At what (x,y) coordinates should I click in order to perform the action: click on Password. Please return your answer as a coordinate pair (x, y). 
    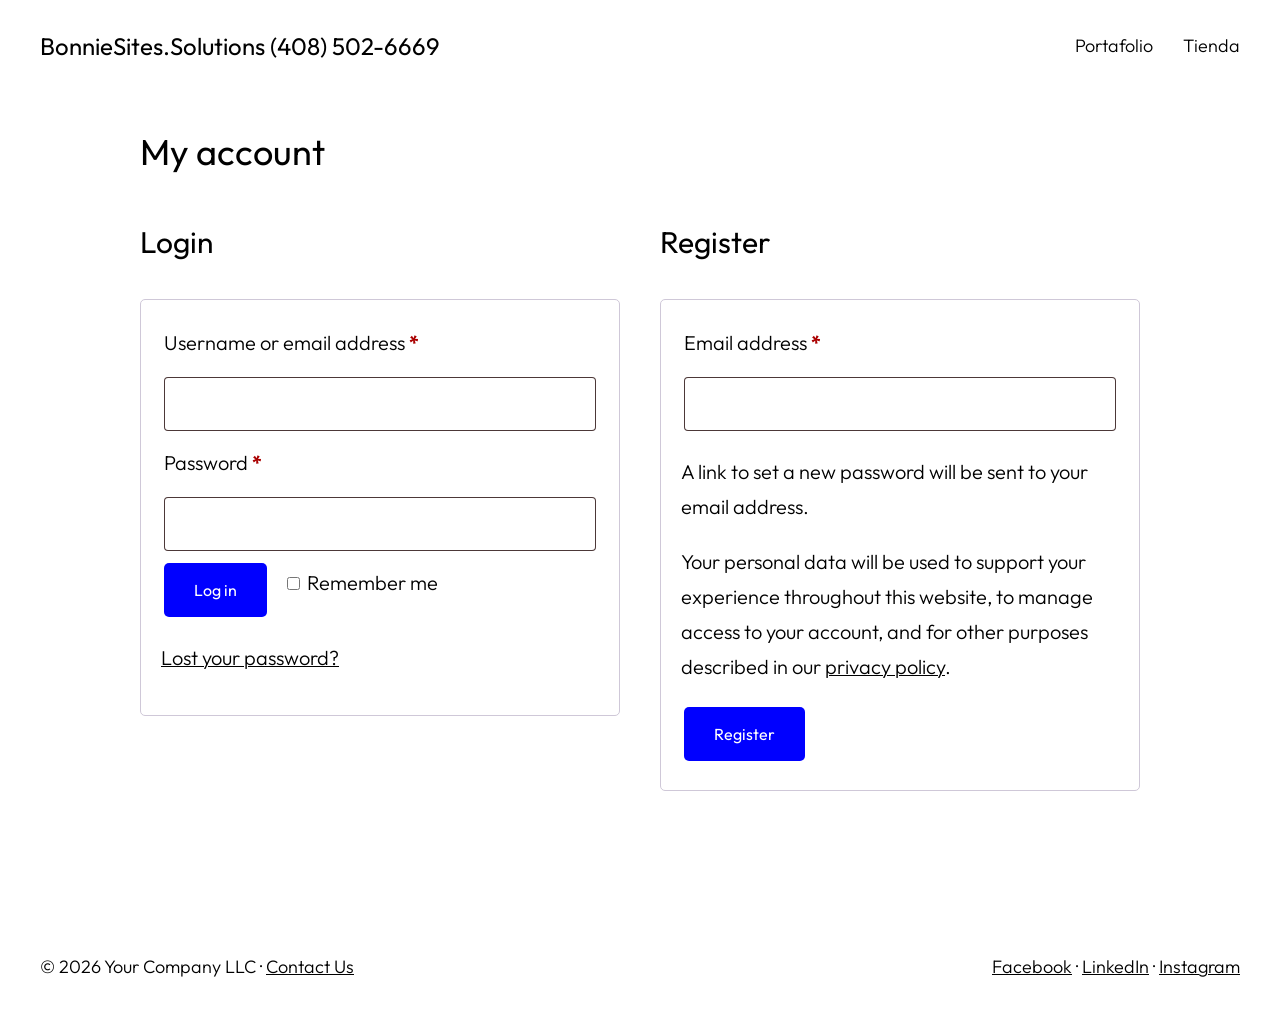
    Looking at the image, I should click on (252, 459).